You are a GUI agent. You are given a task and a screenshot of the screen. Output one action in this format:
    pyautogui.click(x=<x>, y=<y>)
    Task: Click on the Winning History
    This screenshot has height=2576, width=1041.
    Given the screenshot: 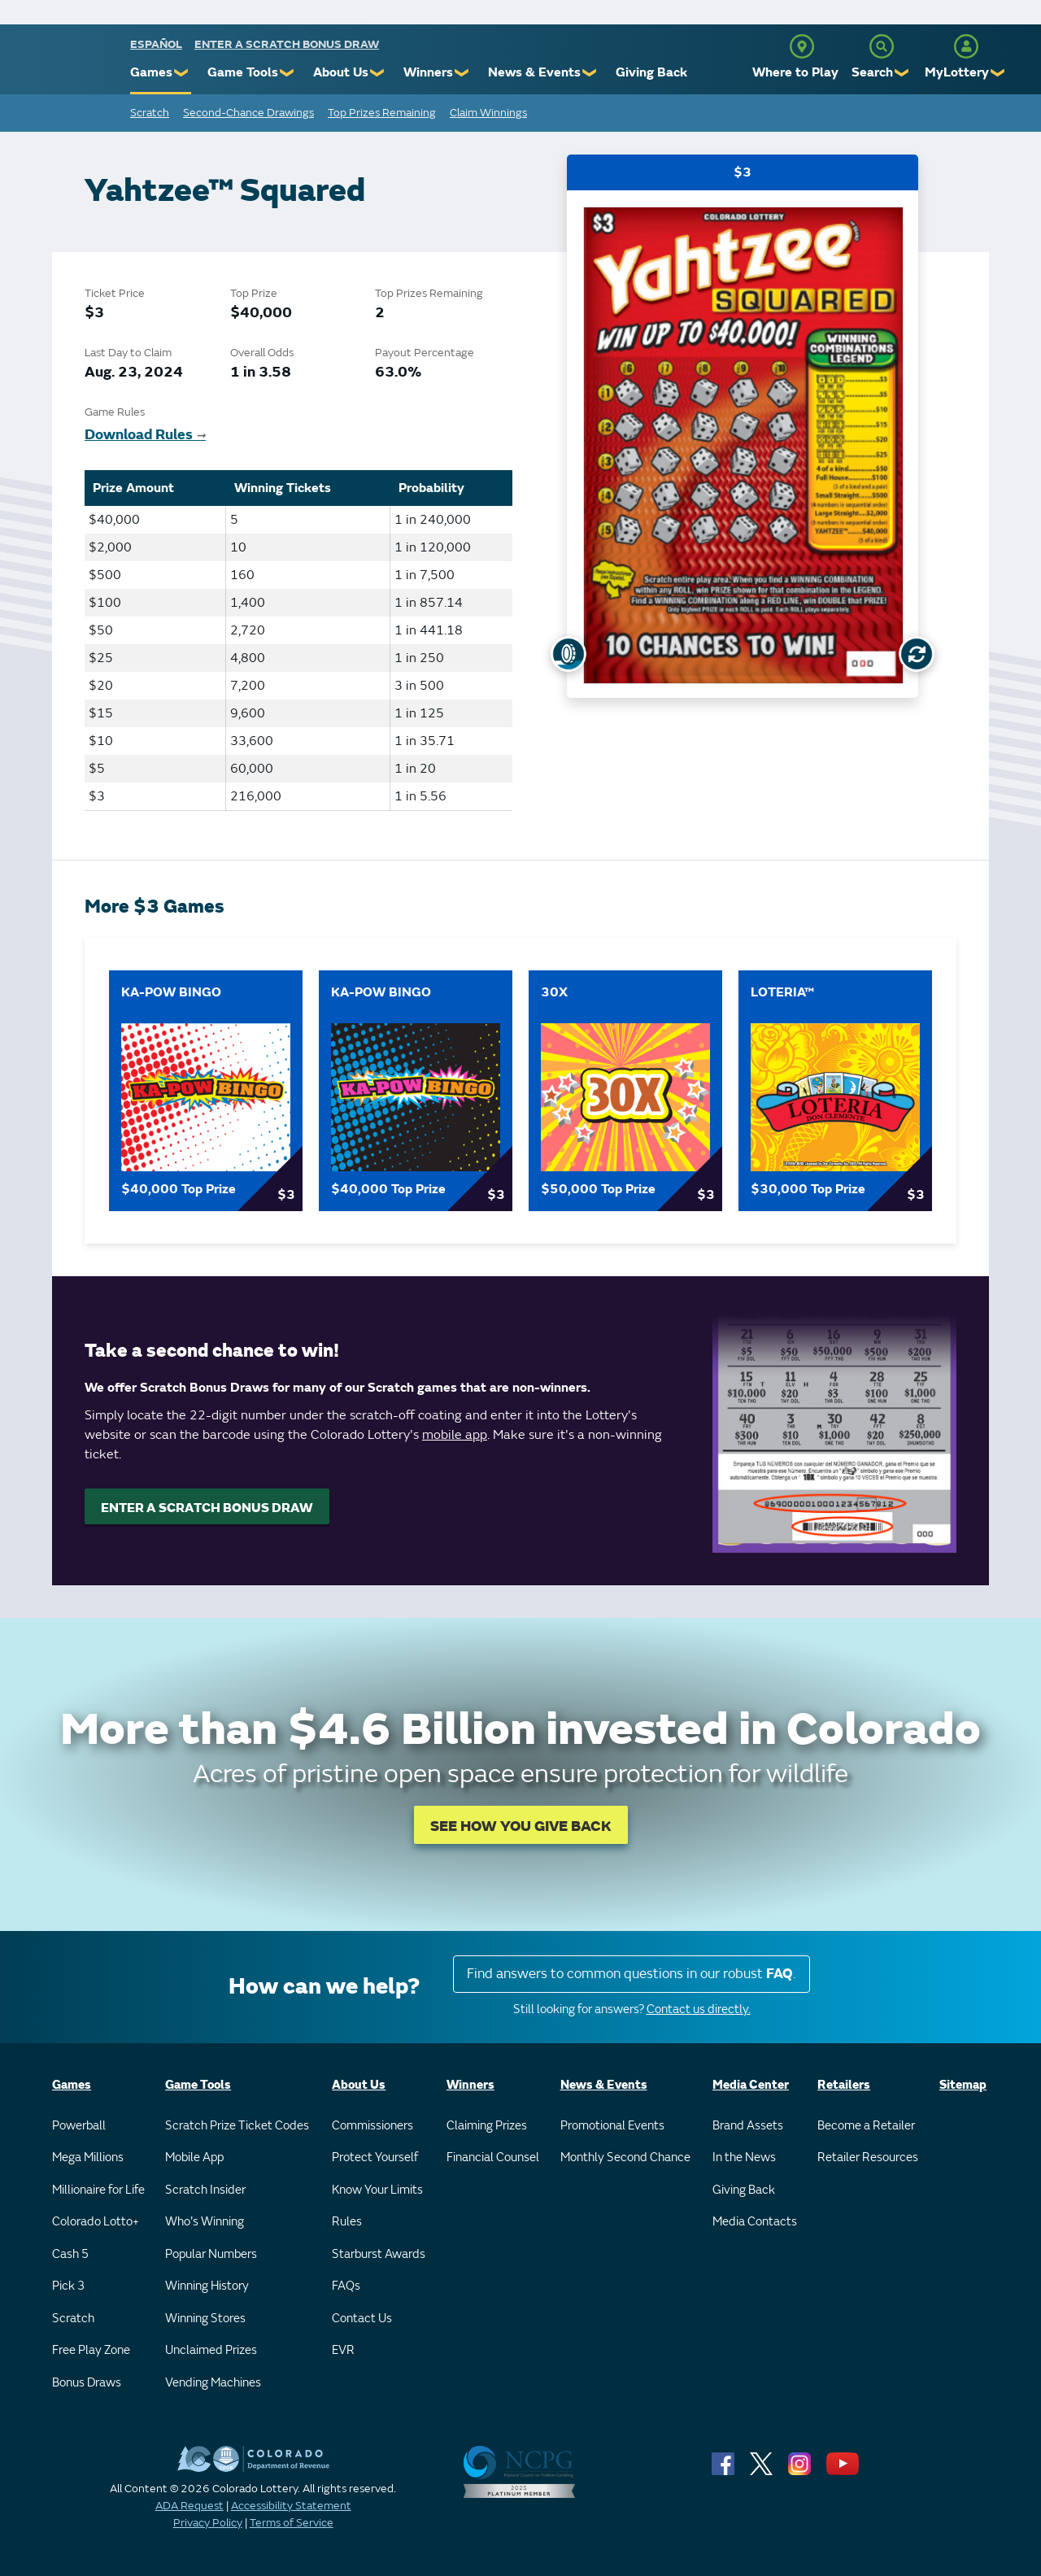 What is the action you would take?
    pyautogui.click(x=207, y=2286)
    